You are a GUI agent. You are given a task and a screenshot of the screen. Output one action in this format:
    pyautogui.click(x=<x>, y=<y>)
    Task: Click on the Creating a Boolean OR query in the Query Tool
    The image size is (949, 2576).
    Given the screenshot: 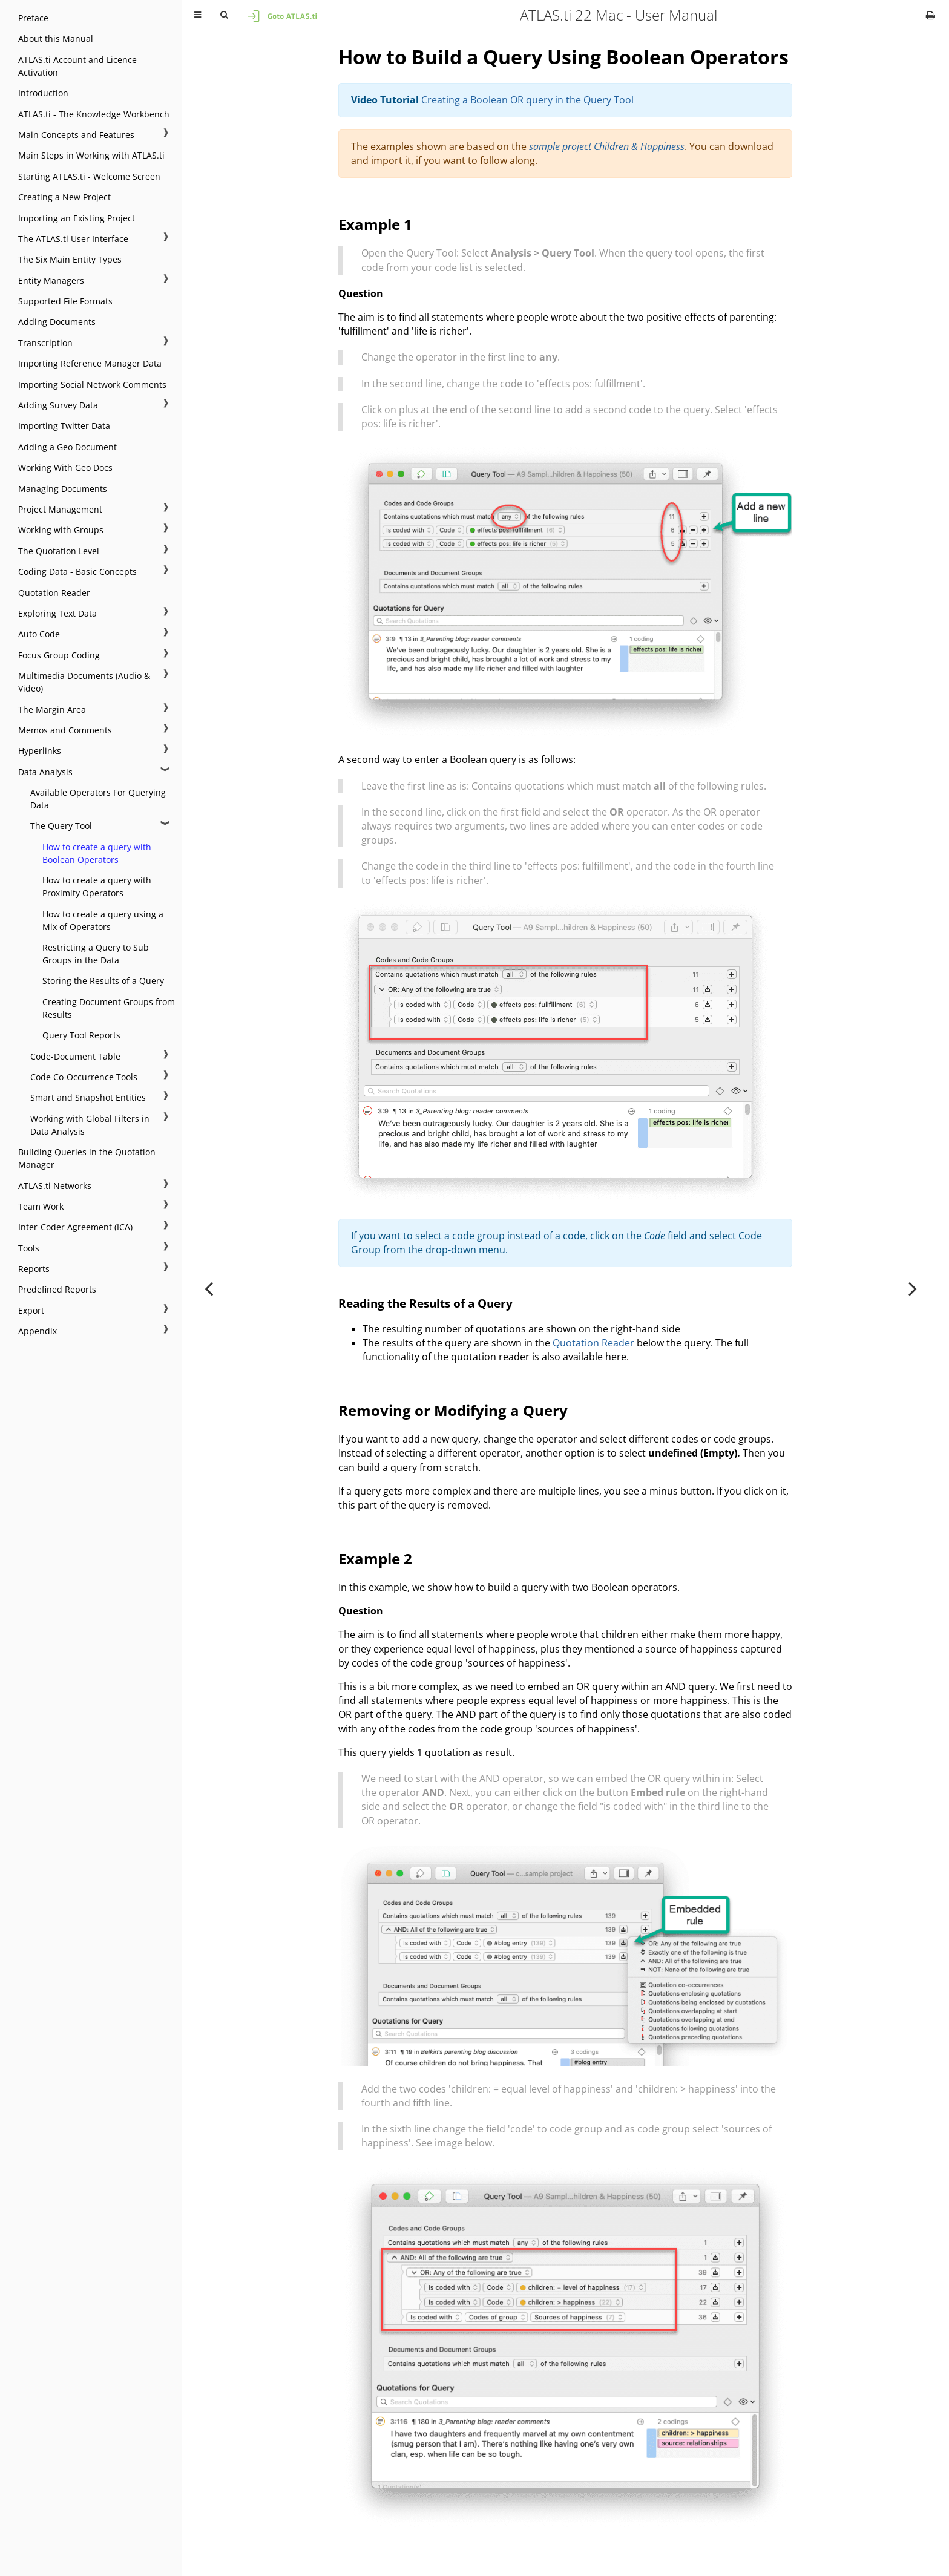 What is the action you would take?
    pyautogui.click(x=527, y=100)
    